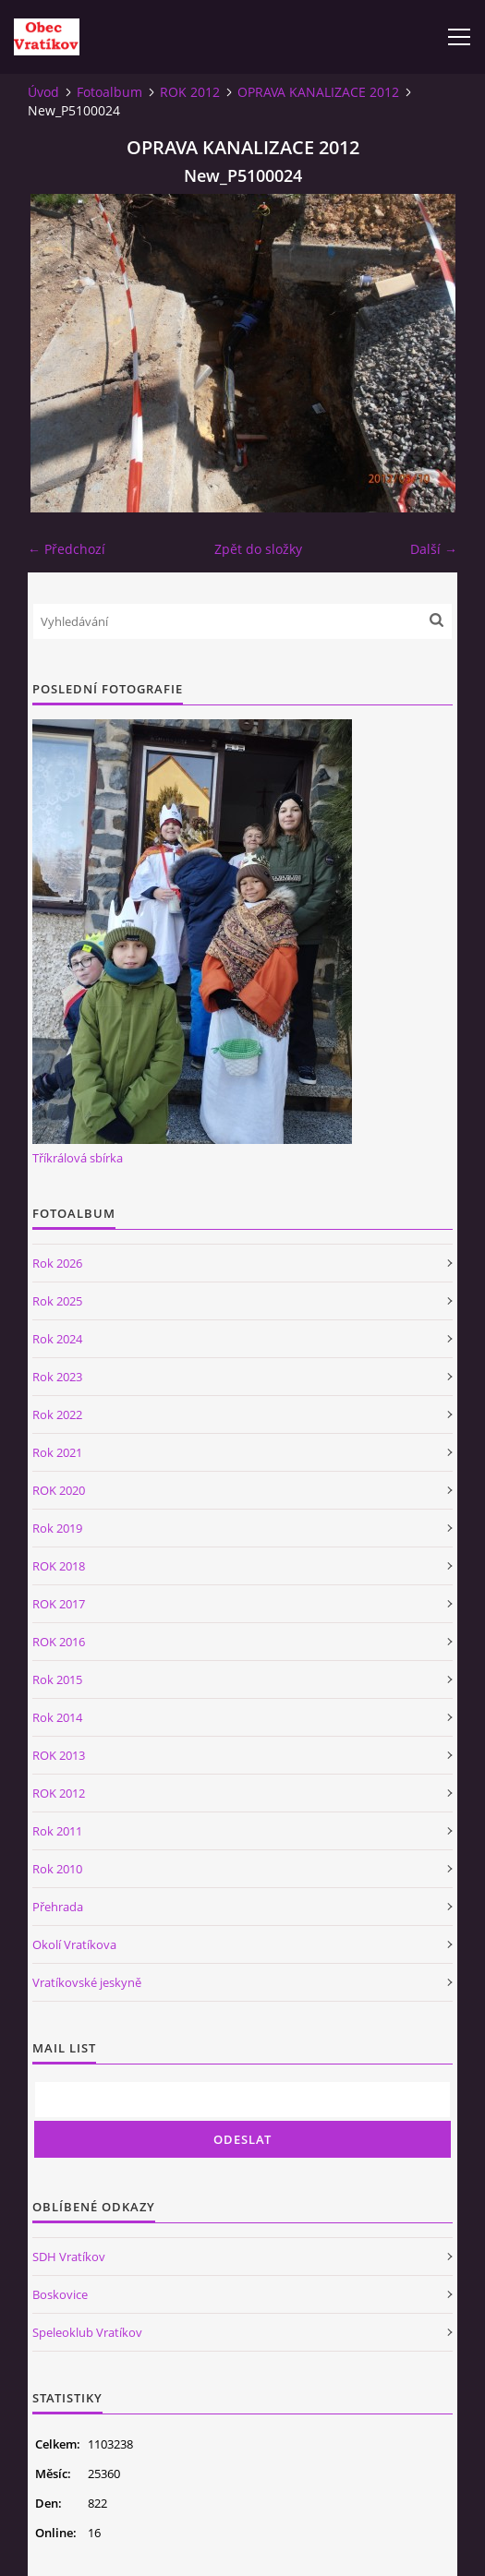 This screenshot has height=2576, width=485. I want to click on Zpět do složky, so click(258, 549).